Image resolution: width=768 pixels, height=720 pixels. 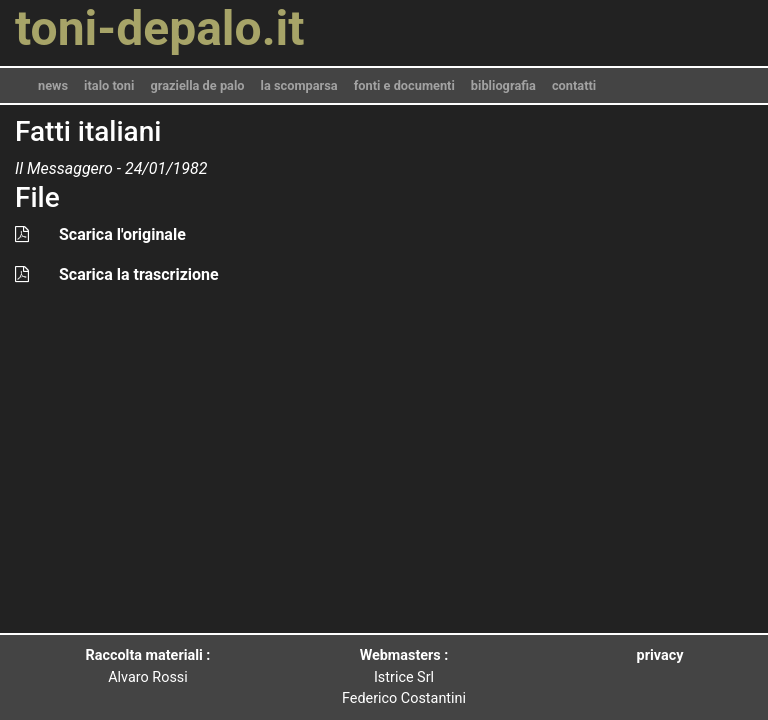 I want to click on graziella de palo, so click(x=197, y=85).